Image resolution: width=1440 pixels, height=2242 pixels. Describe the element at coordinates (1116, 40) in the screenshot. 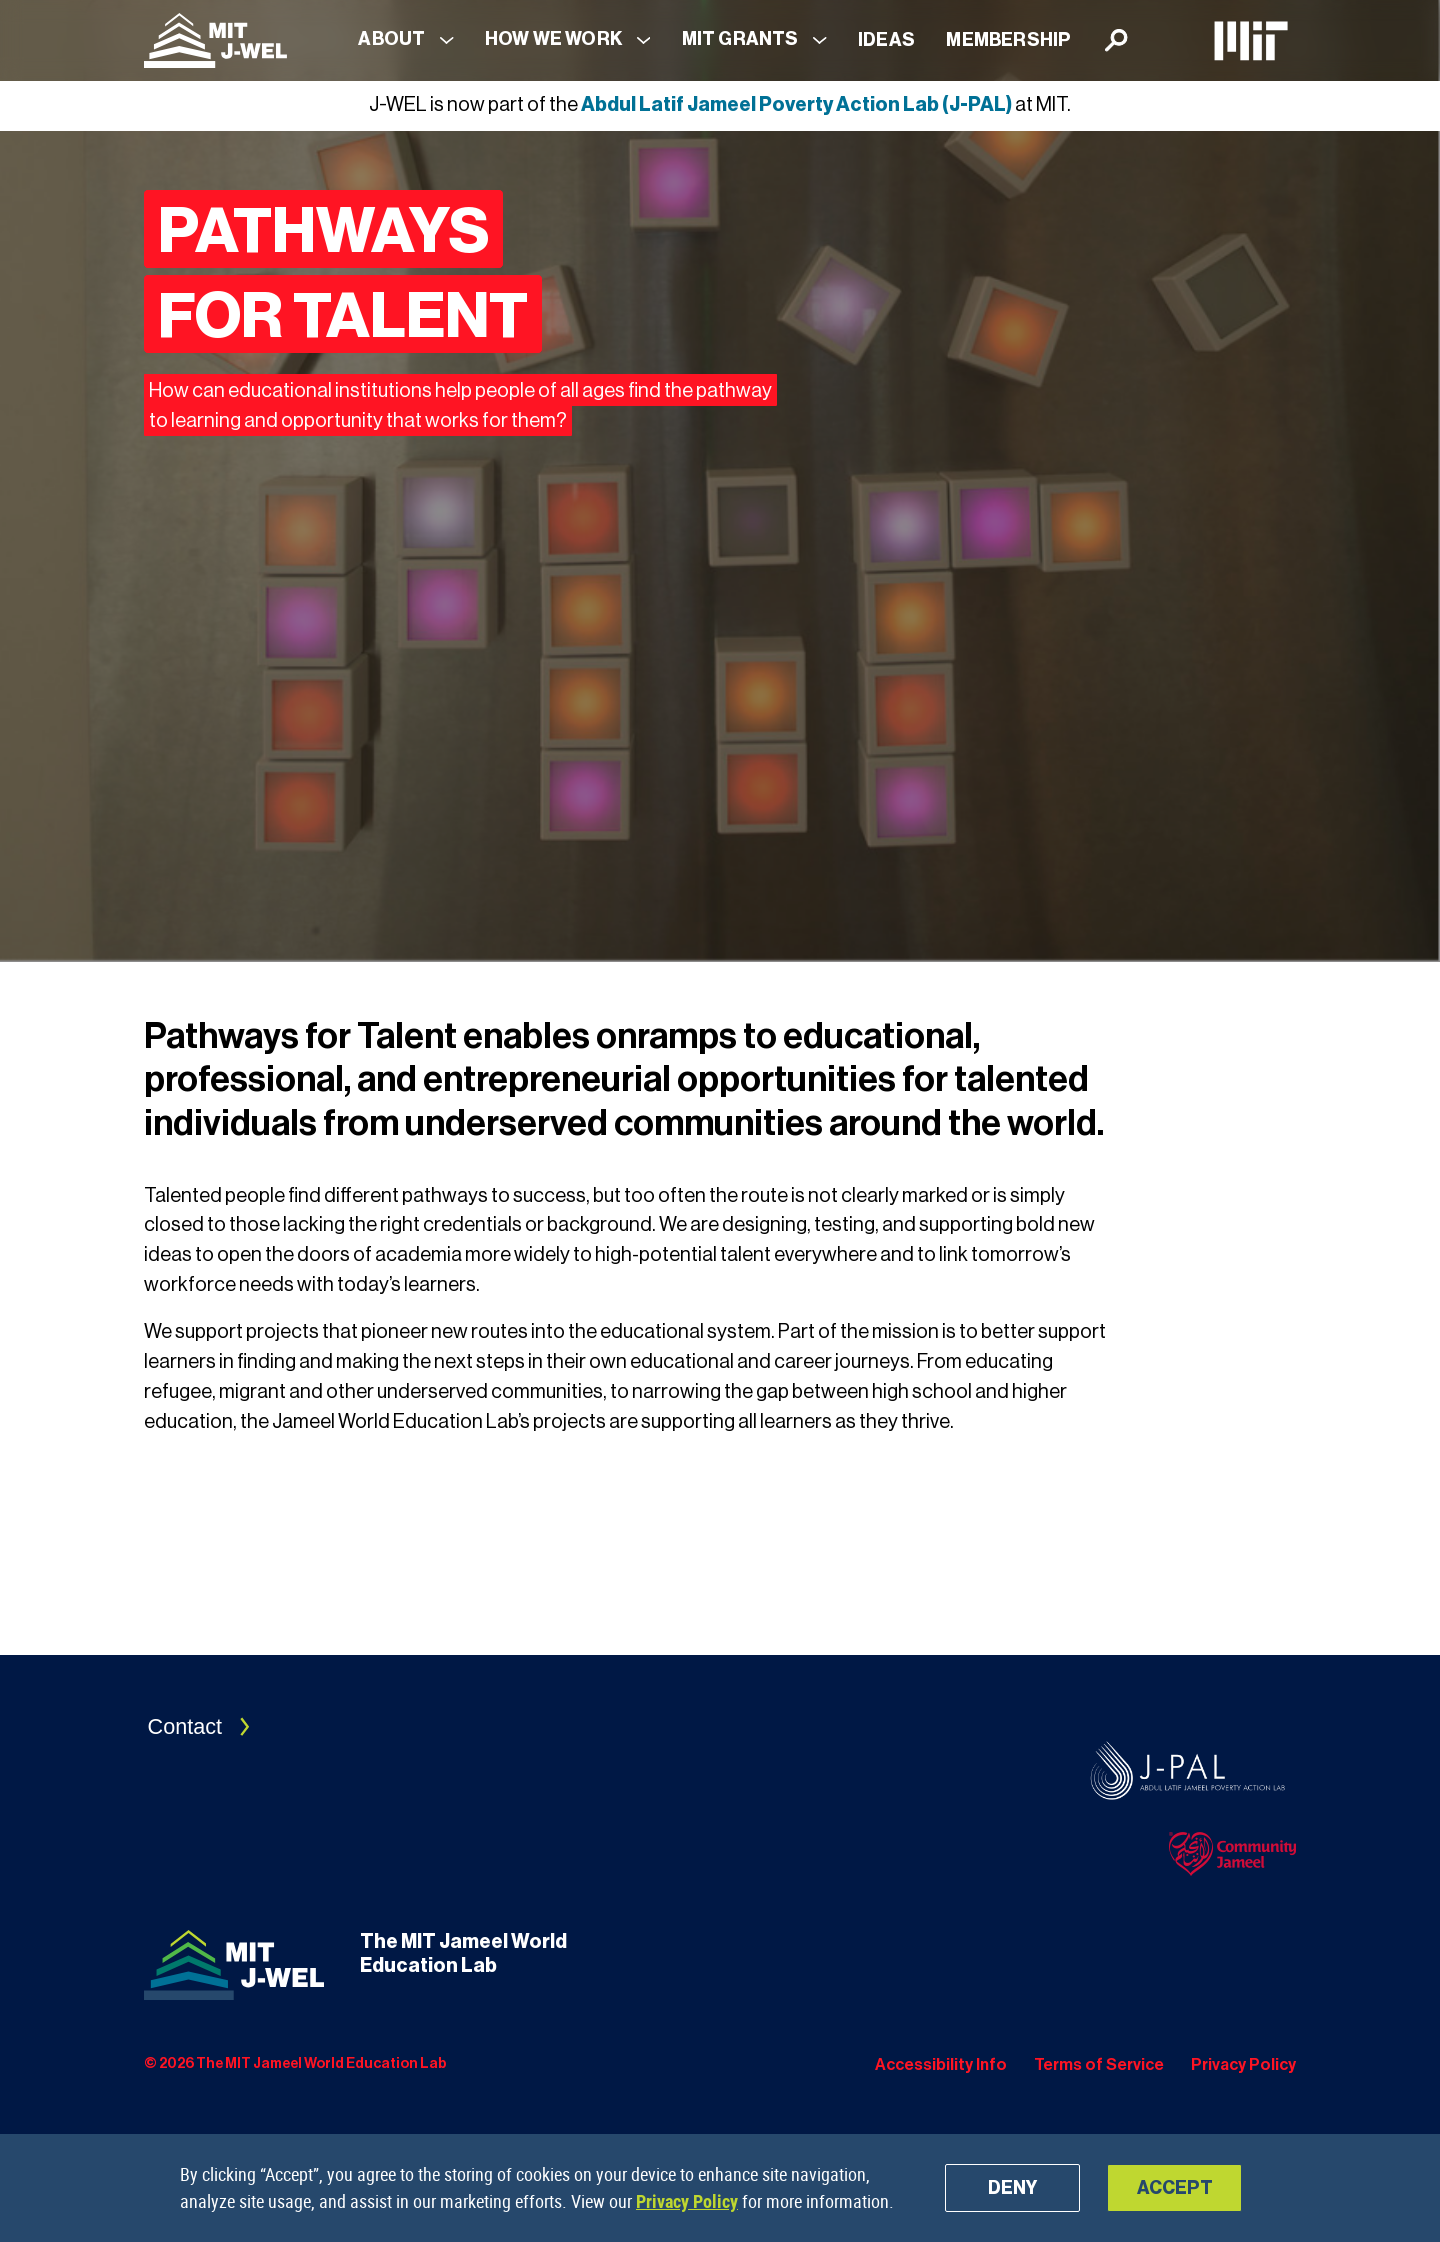

I see `[Search]` at that location.